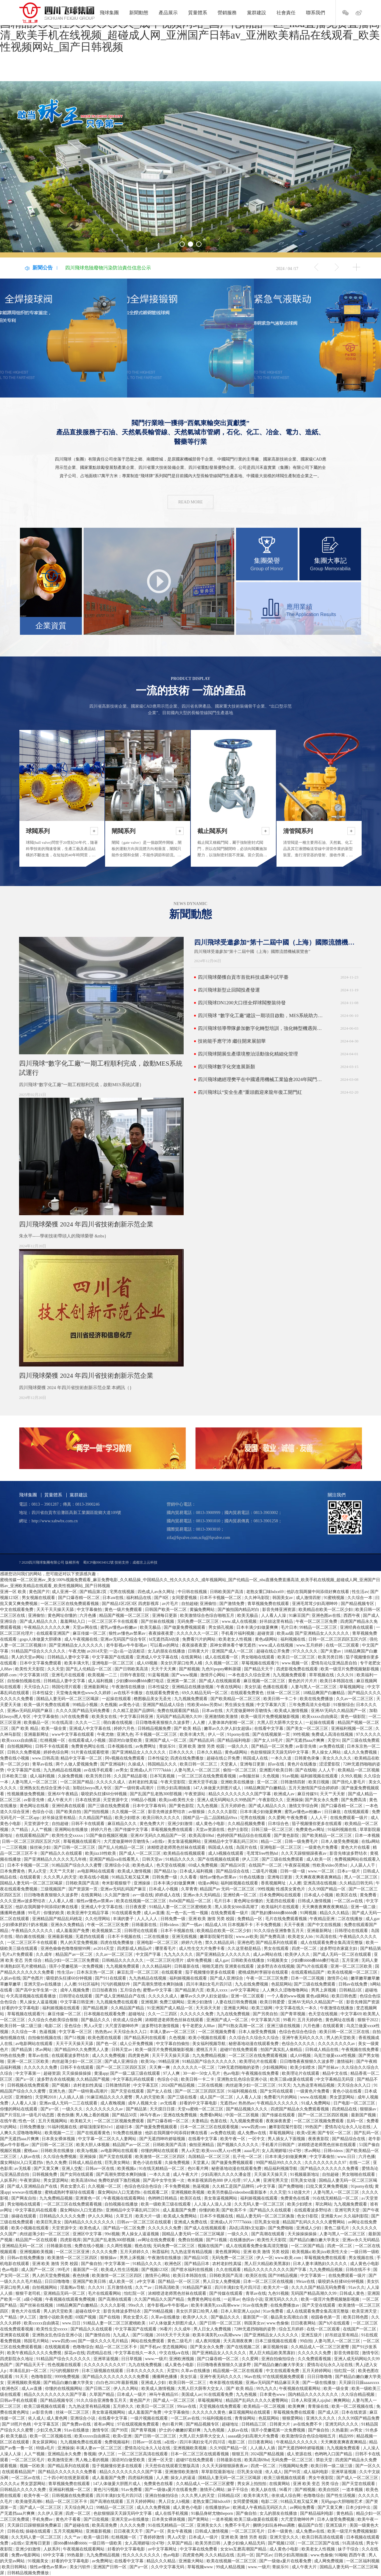 The height and width of the screenshot is (2576, 381). I want to click on 好吊操这里有精品, so click(59, 1817).